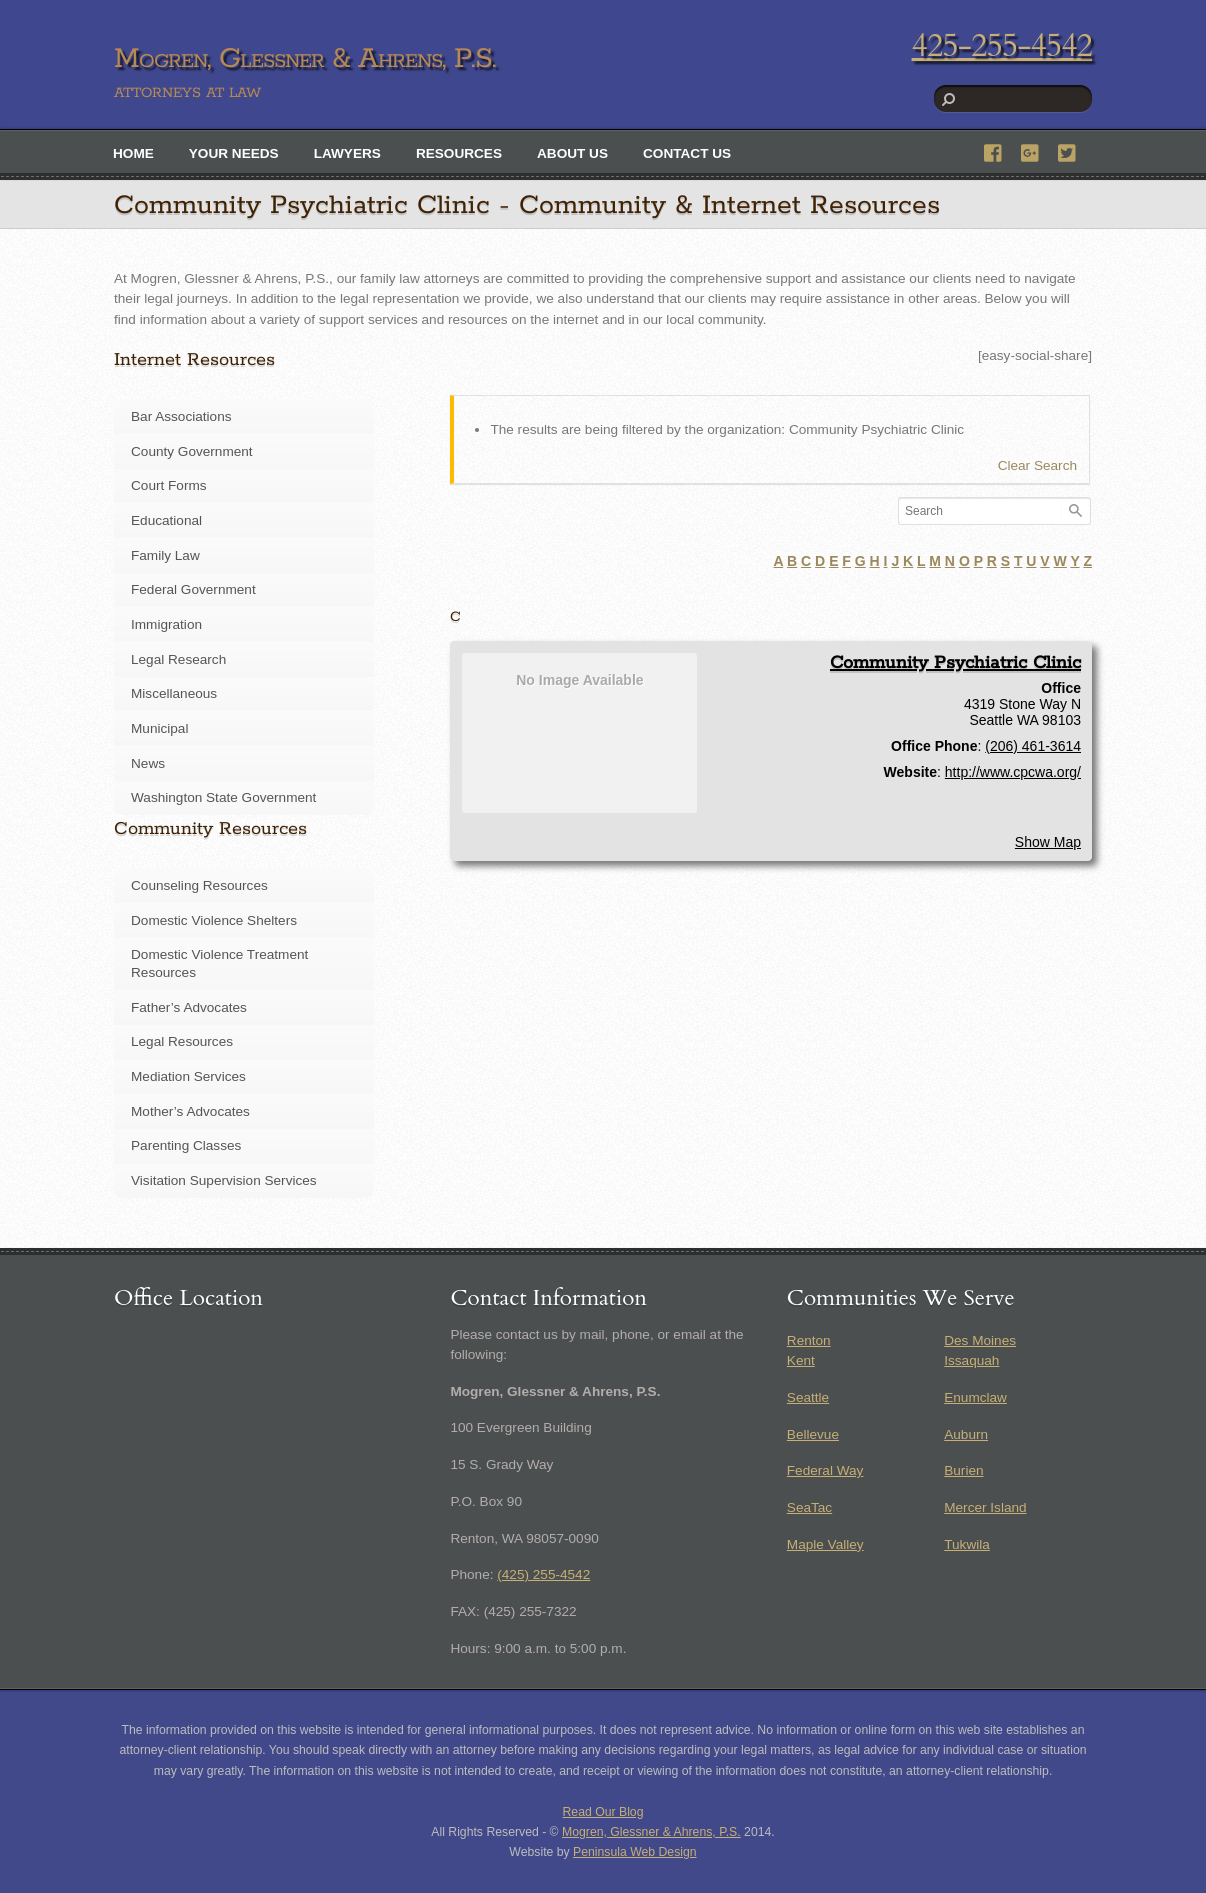 This screenshot has width=1206, height=1893. I want to click on Legal Resources, so click(182, 1041).